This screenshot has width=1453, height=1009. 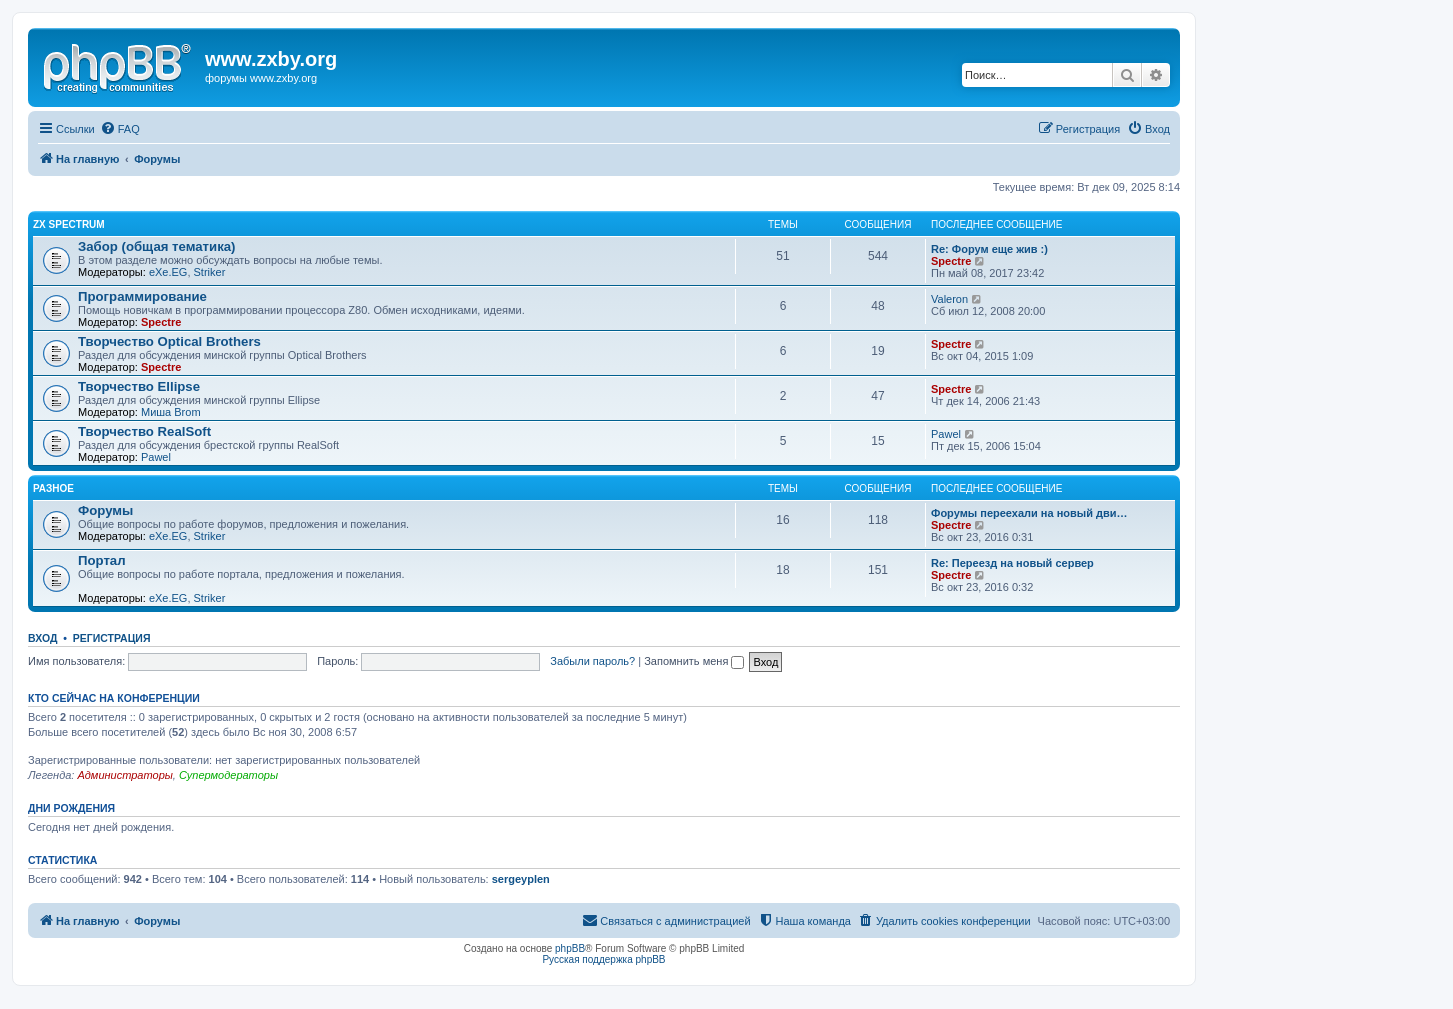 What do you see at coordinates (694, 661) in the screenshot?
I see `Запомнить меня` at bounding box center [694, 661].